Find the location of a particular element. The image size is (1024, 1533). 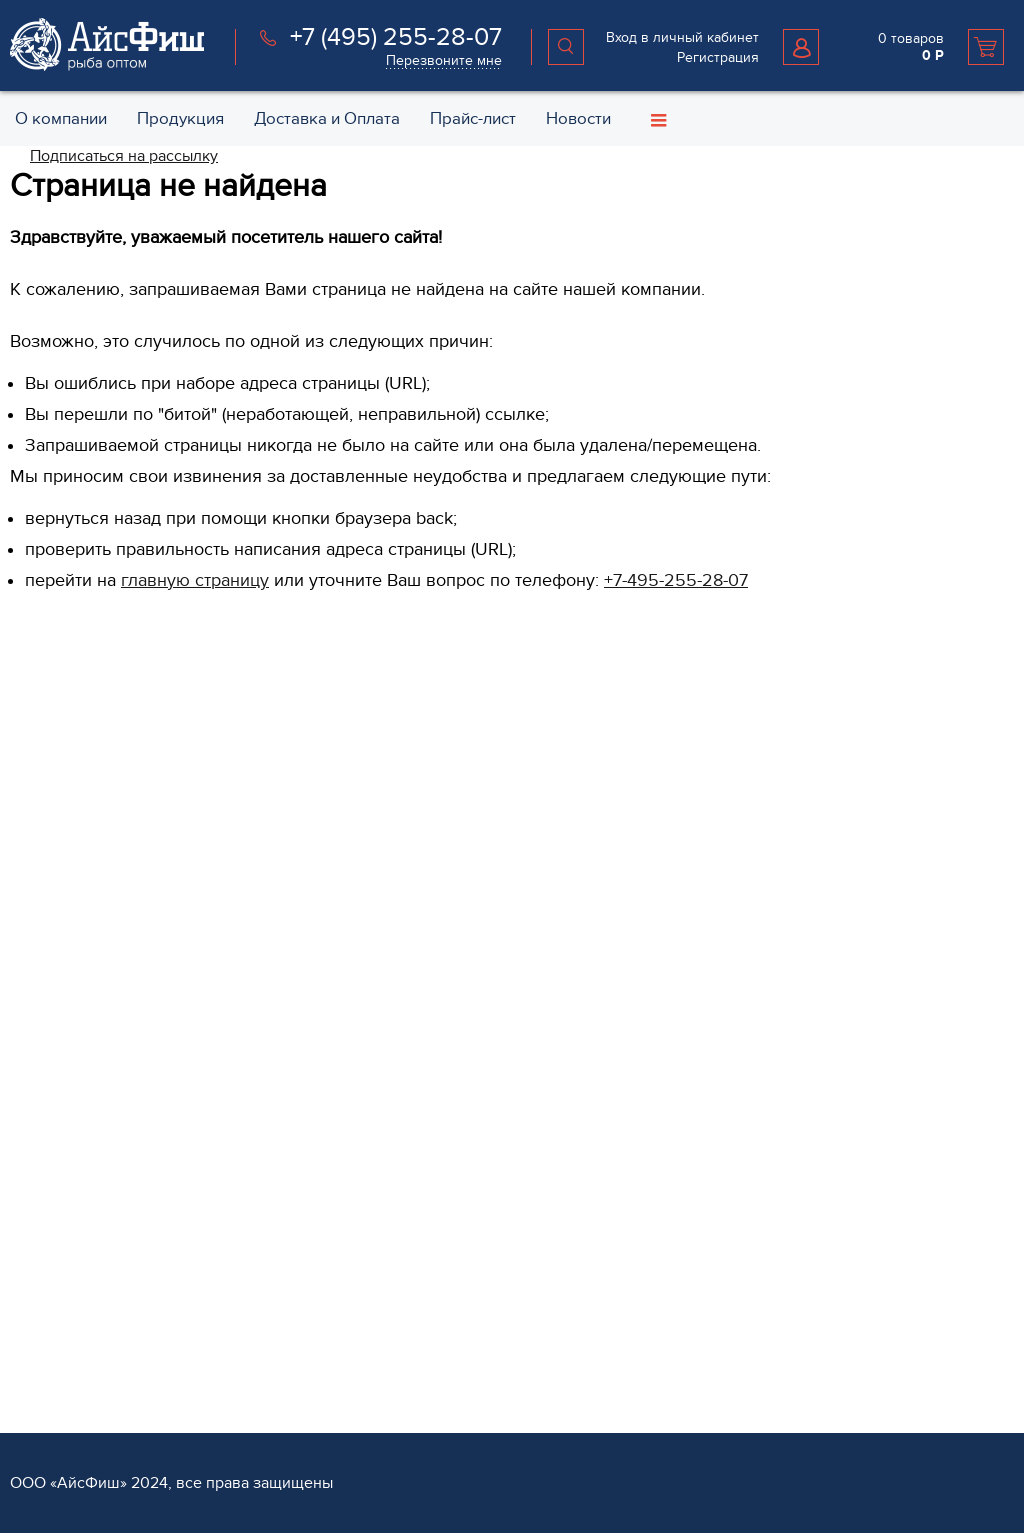

+7 (495) 255-28-07 is located at coordinates (396, 37).